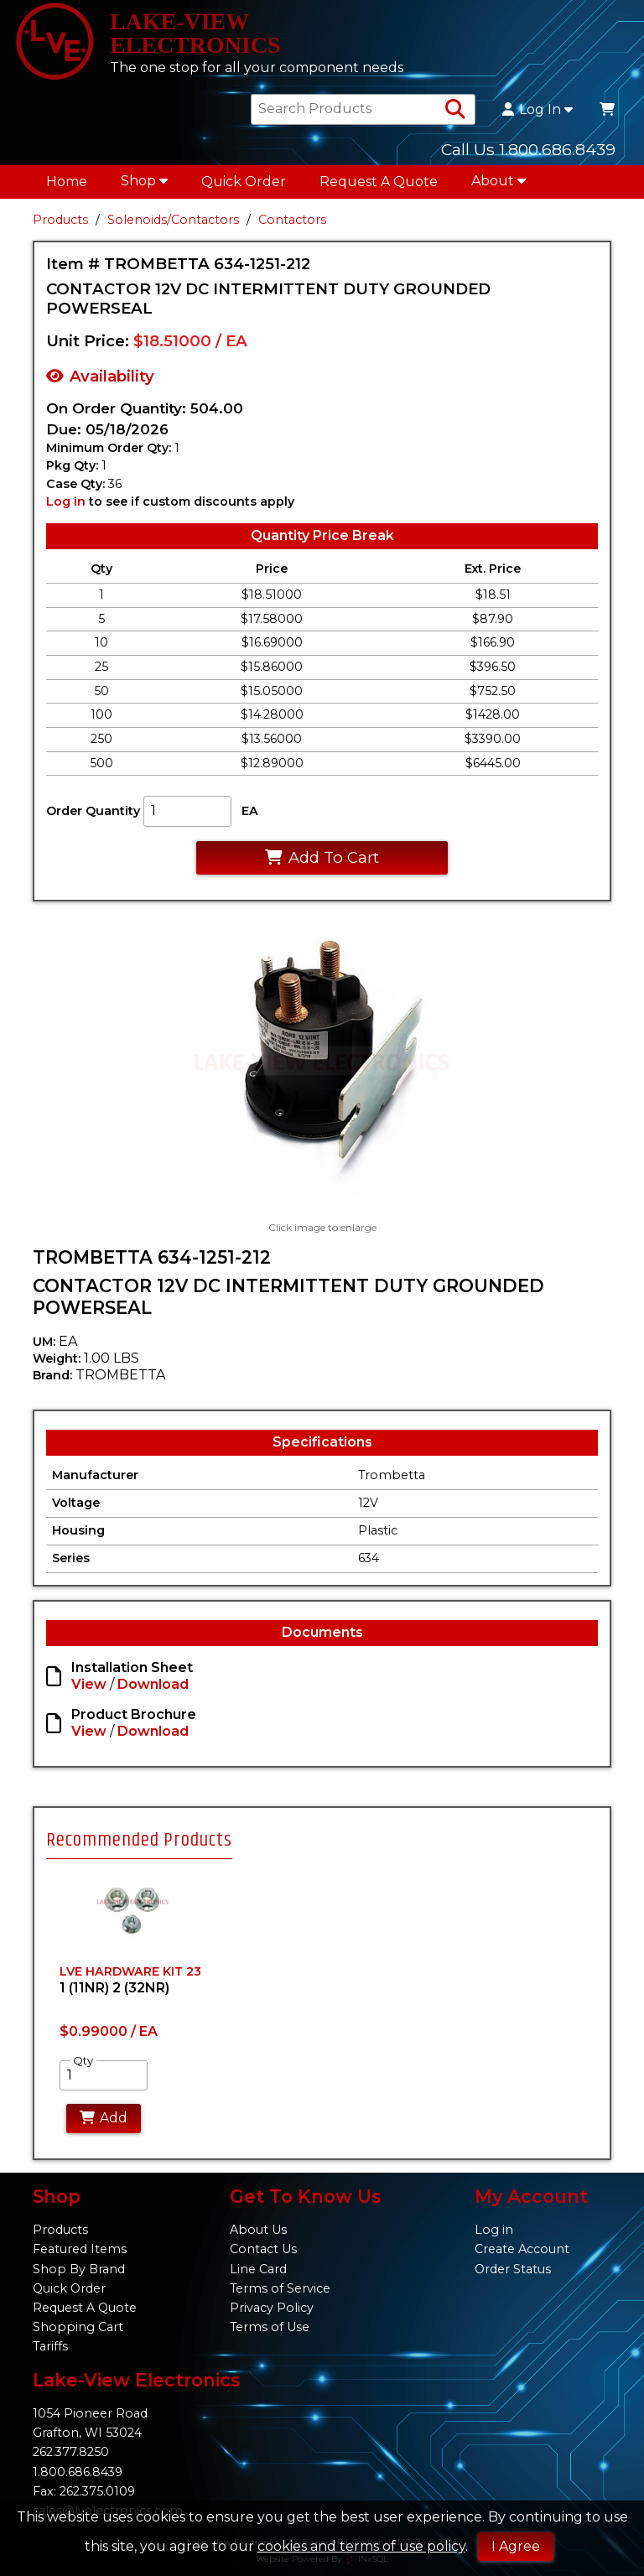 The image size is (644, 2576). Describe the element at coordinates (243, 182) in the screenshot. I see `Quick Order` at that location.